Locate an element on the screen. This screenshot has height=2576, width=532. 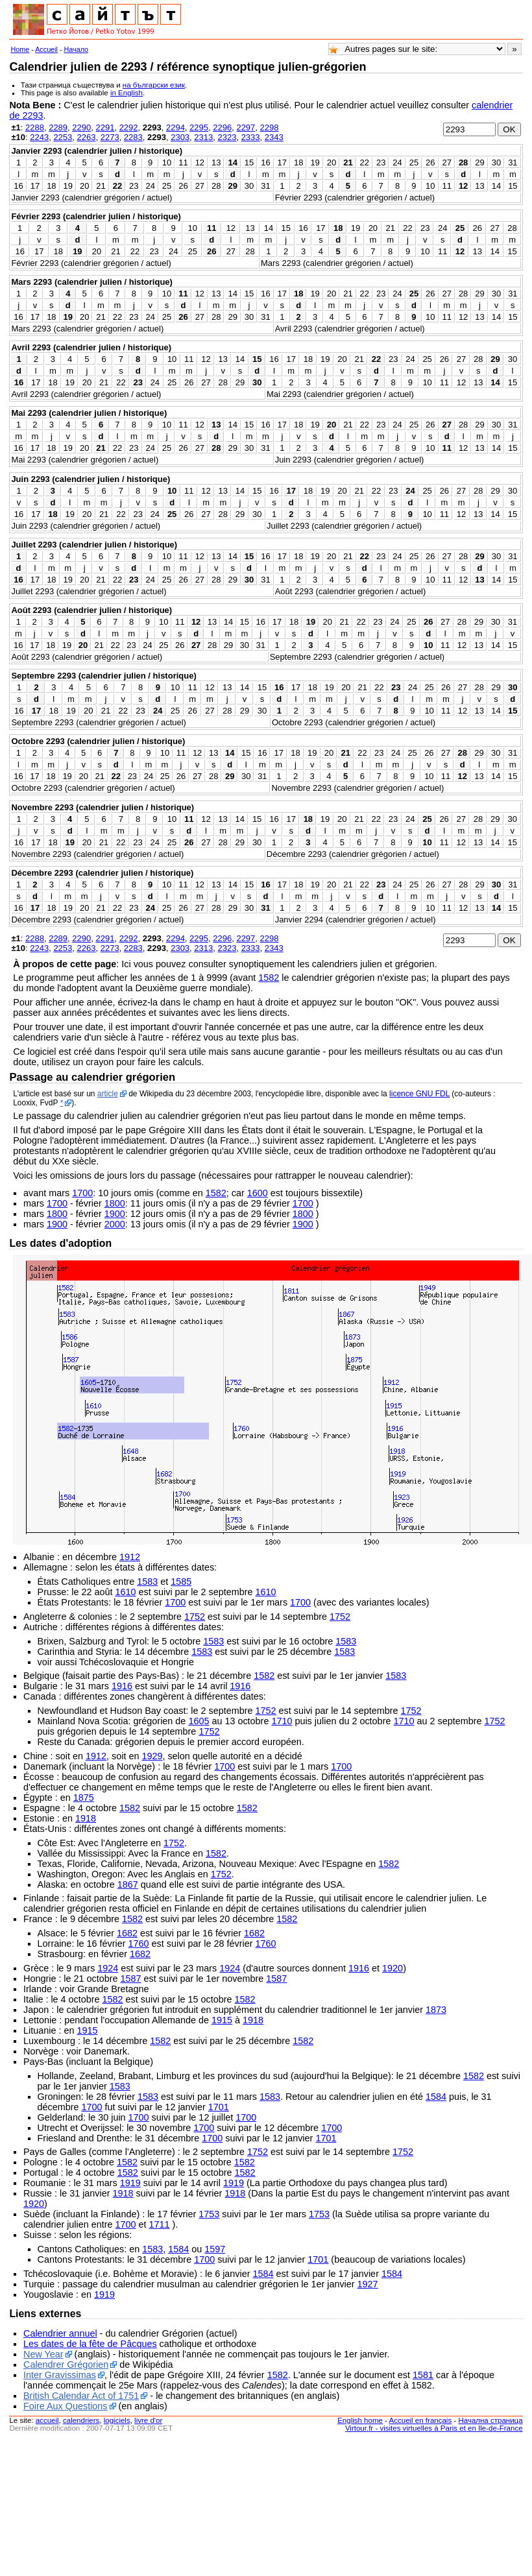
Calendrier annuel is located at coordinates (60, 2333).